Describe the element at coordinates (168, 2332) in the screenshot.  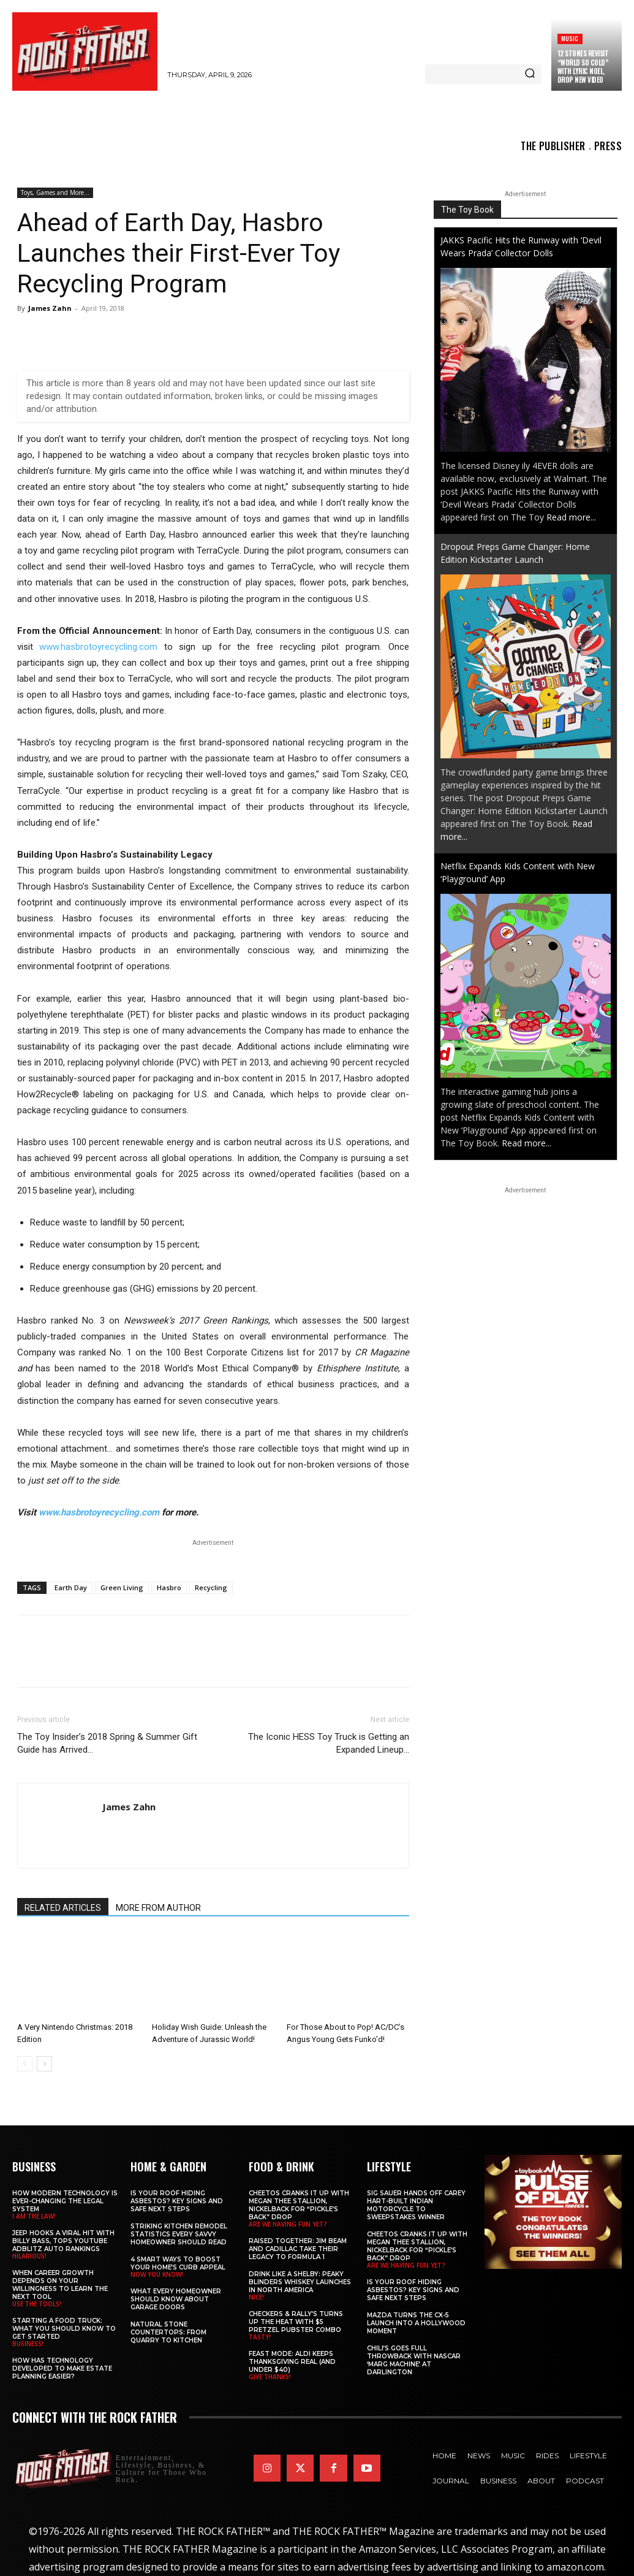
I see `Natural Stone Countertops: From Quarry to Kitchen` at that location.